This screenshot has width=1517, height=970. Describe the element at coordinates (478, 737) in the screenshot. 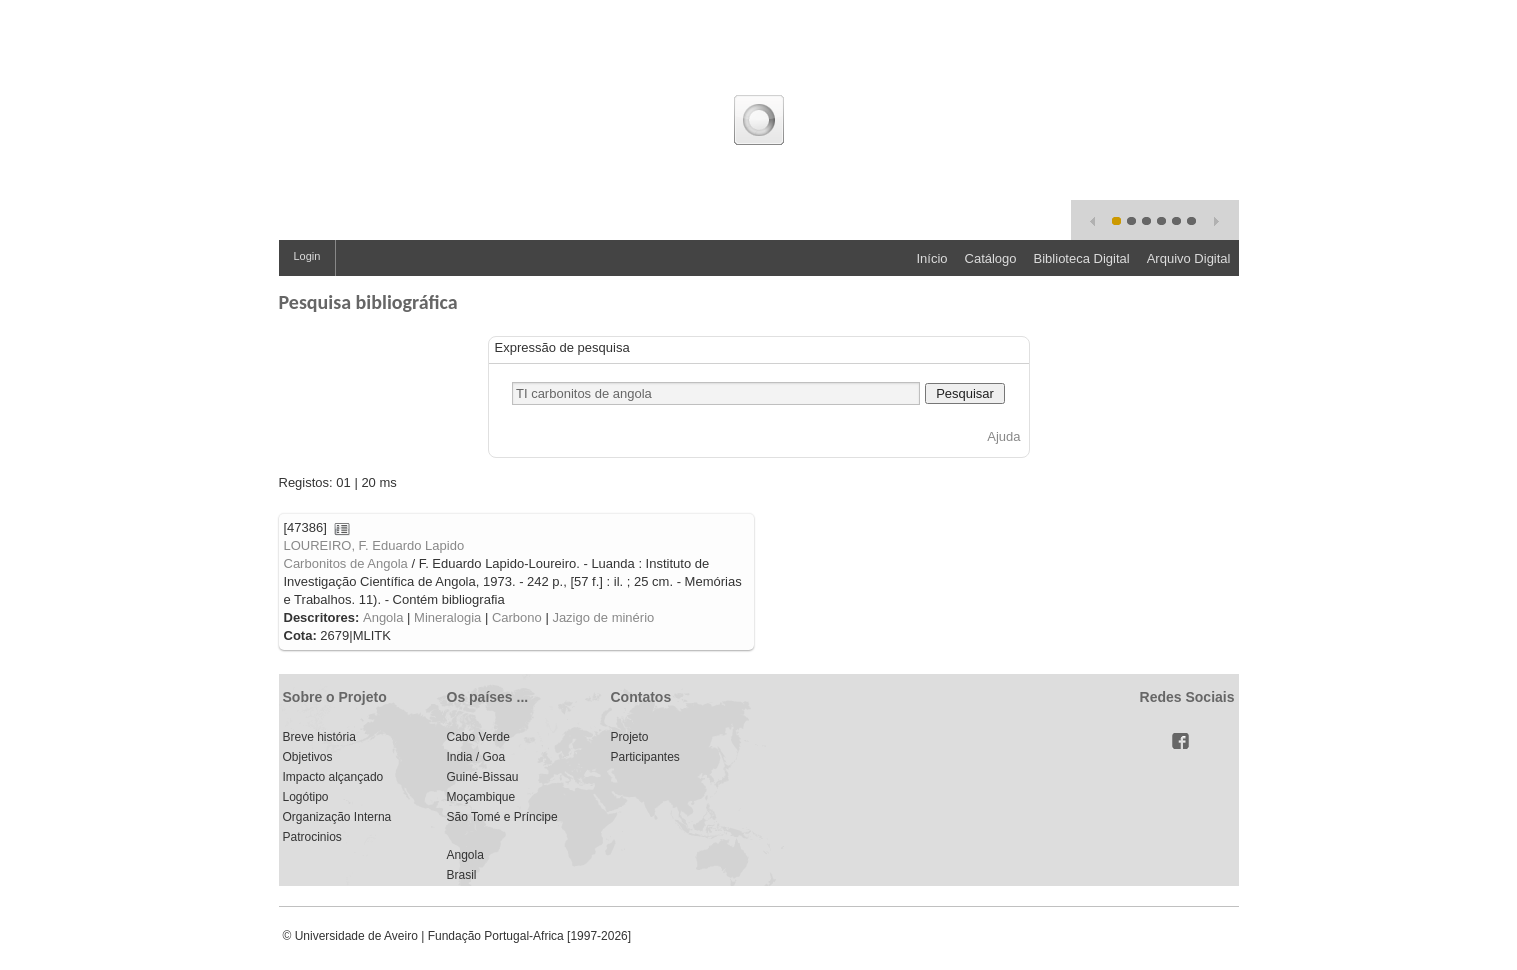

I see `Cabo Verde` at that location.